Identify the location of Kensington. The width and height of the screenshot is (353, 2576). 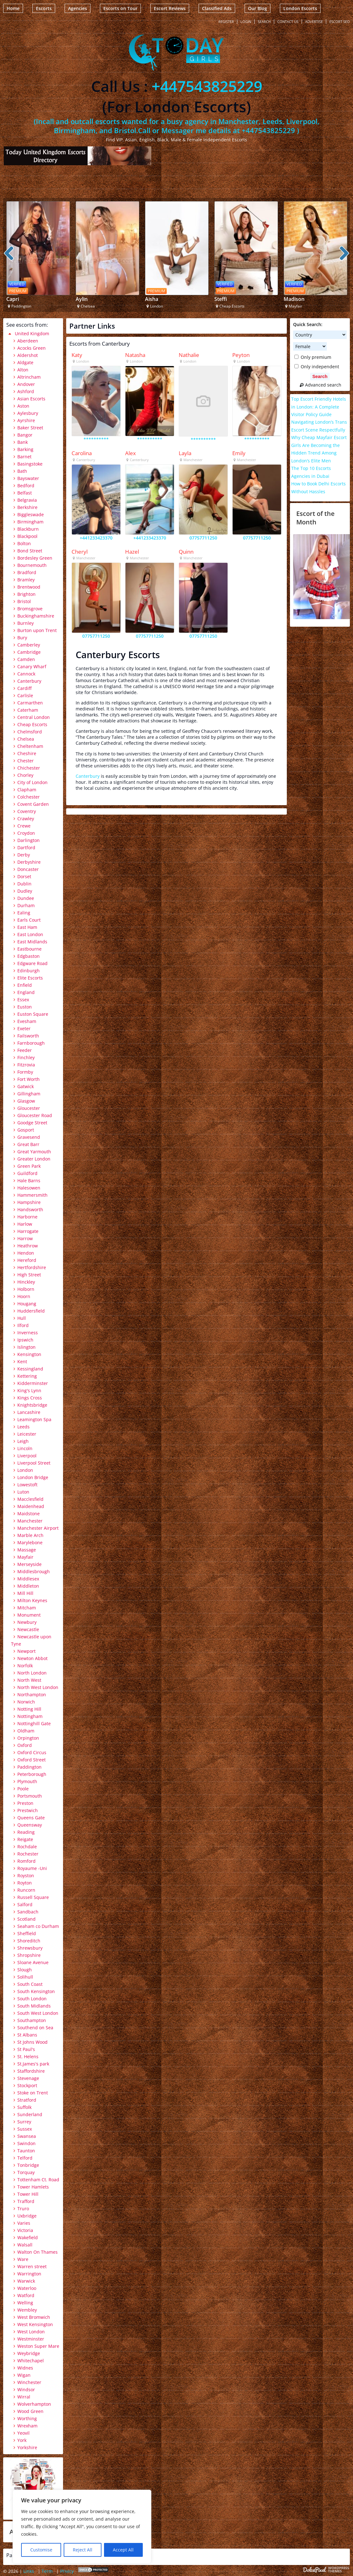
(29, 1354).